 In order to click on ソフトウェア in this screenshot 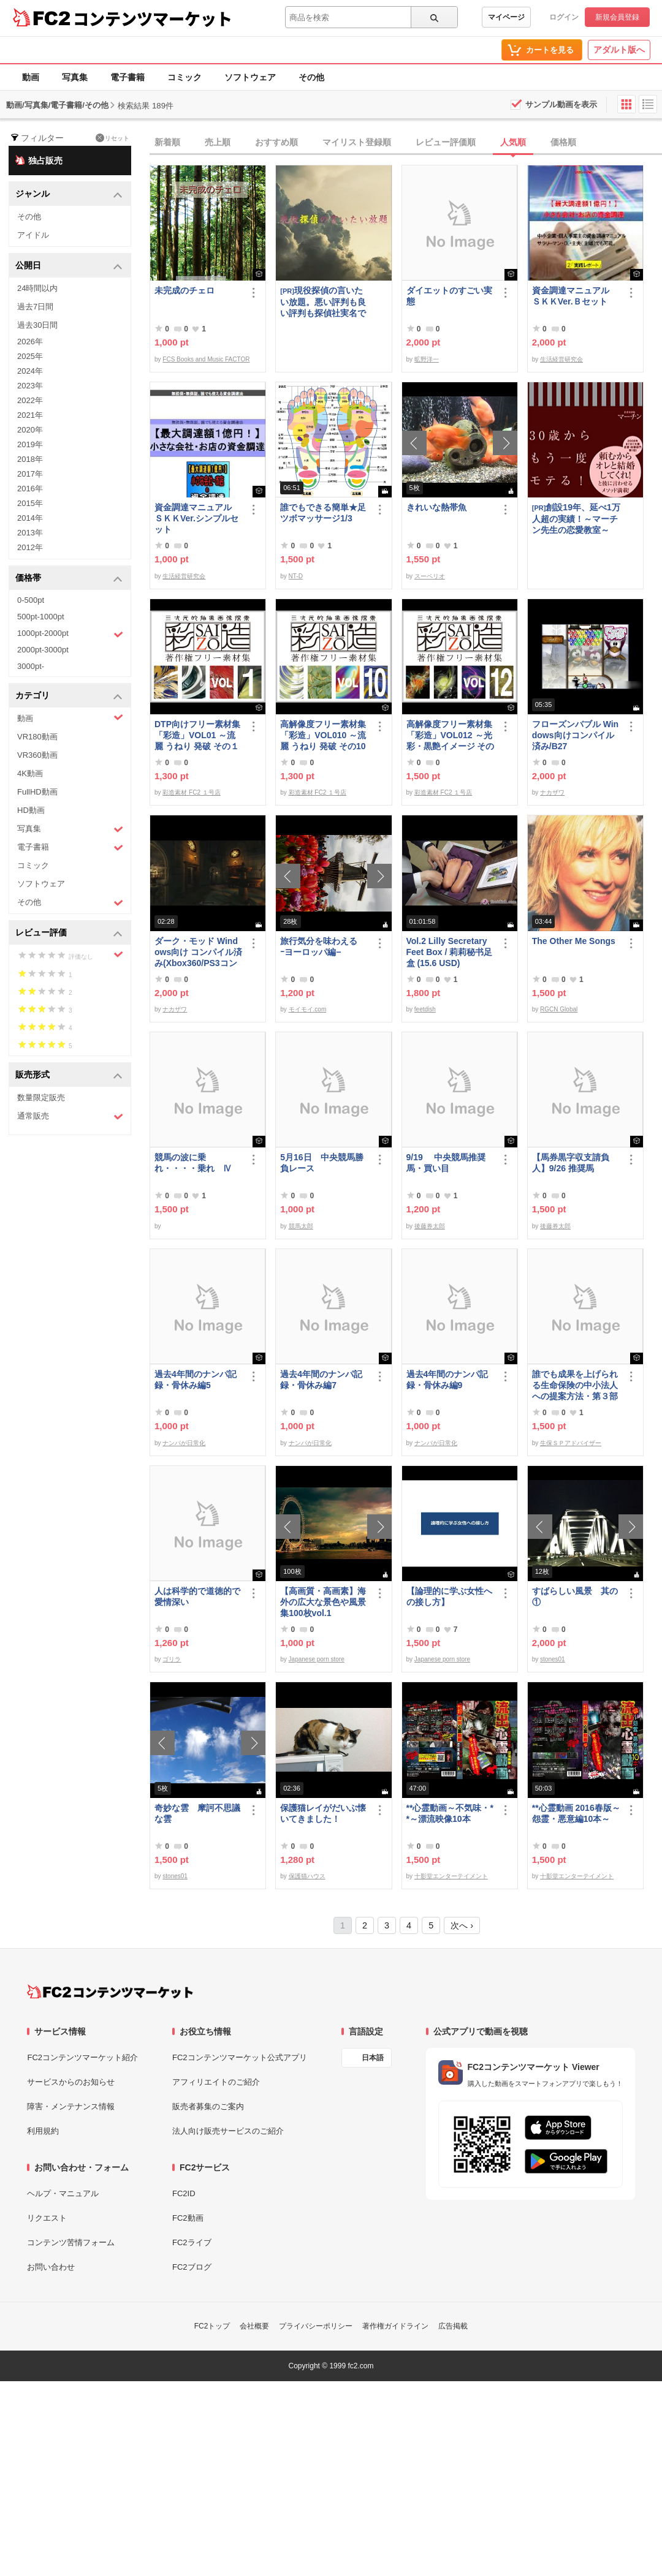, I will do `click(250, 77)`.